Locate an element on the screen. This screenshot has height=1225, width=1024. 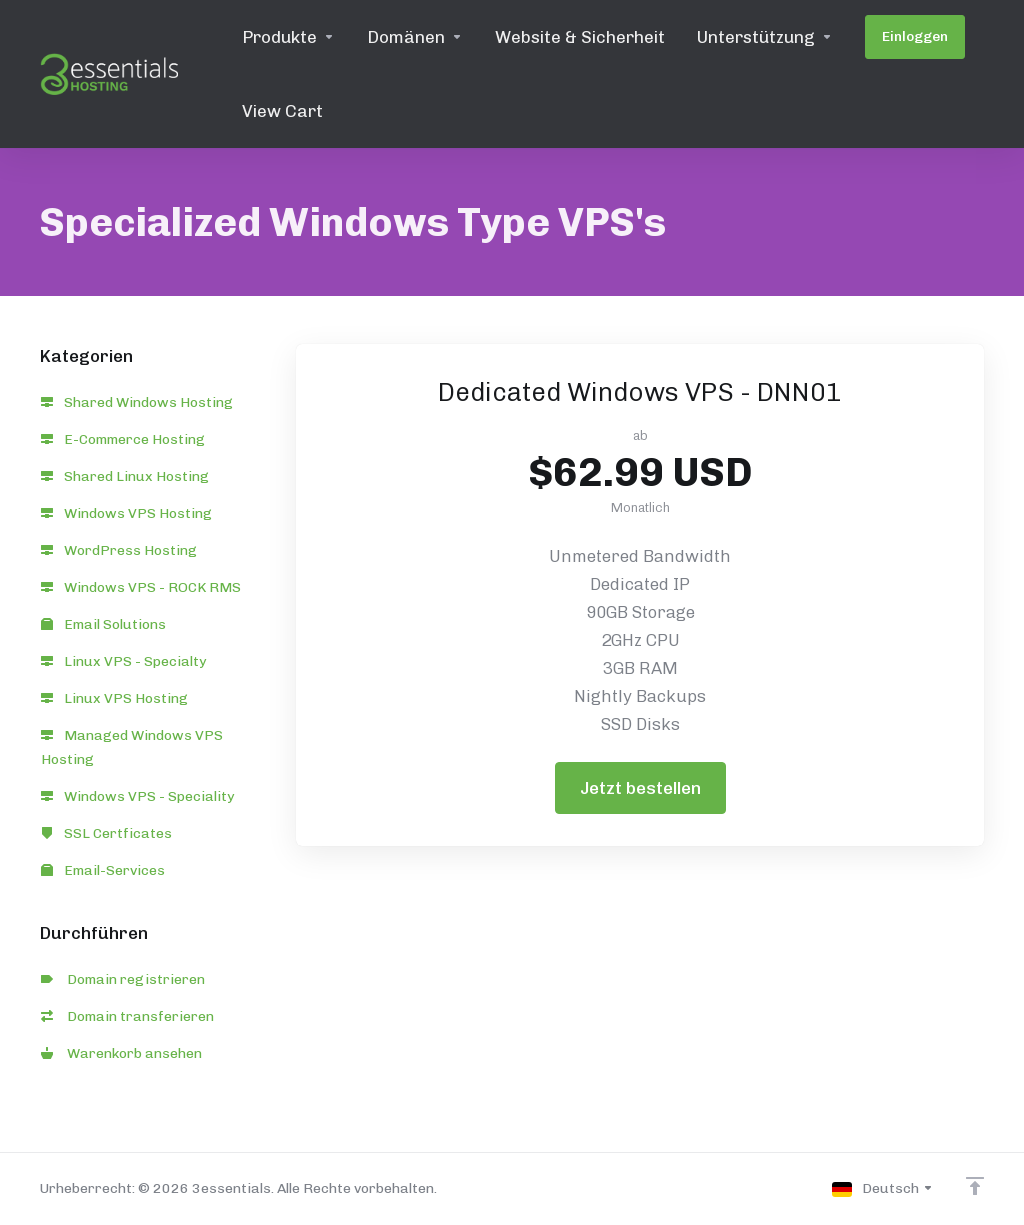
Windows VPS - ROCK RMS is located at coordinates (141, 587).